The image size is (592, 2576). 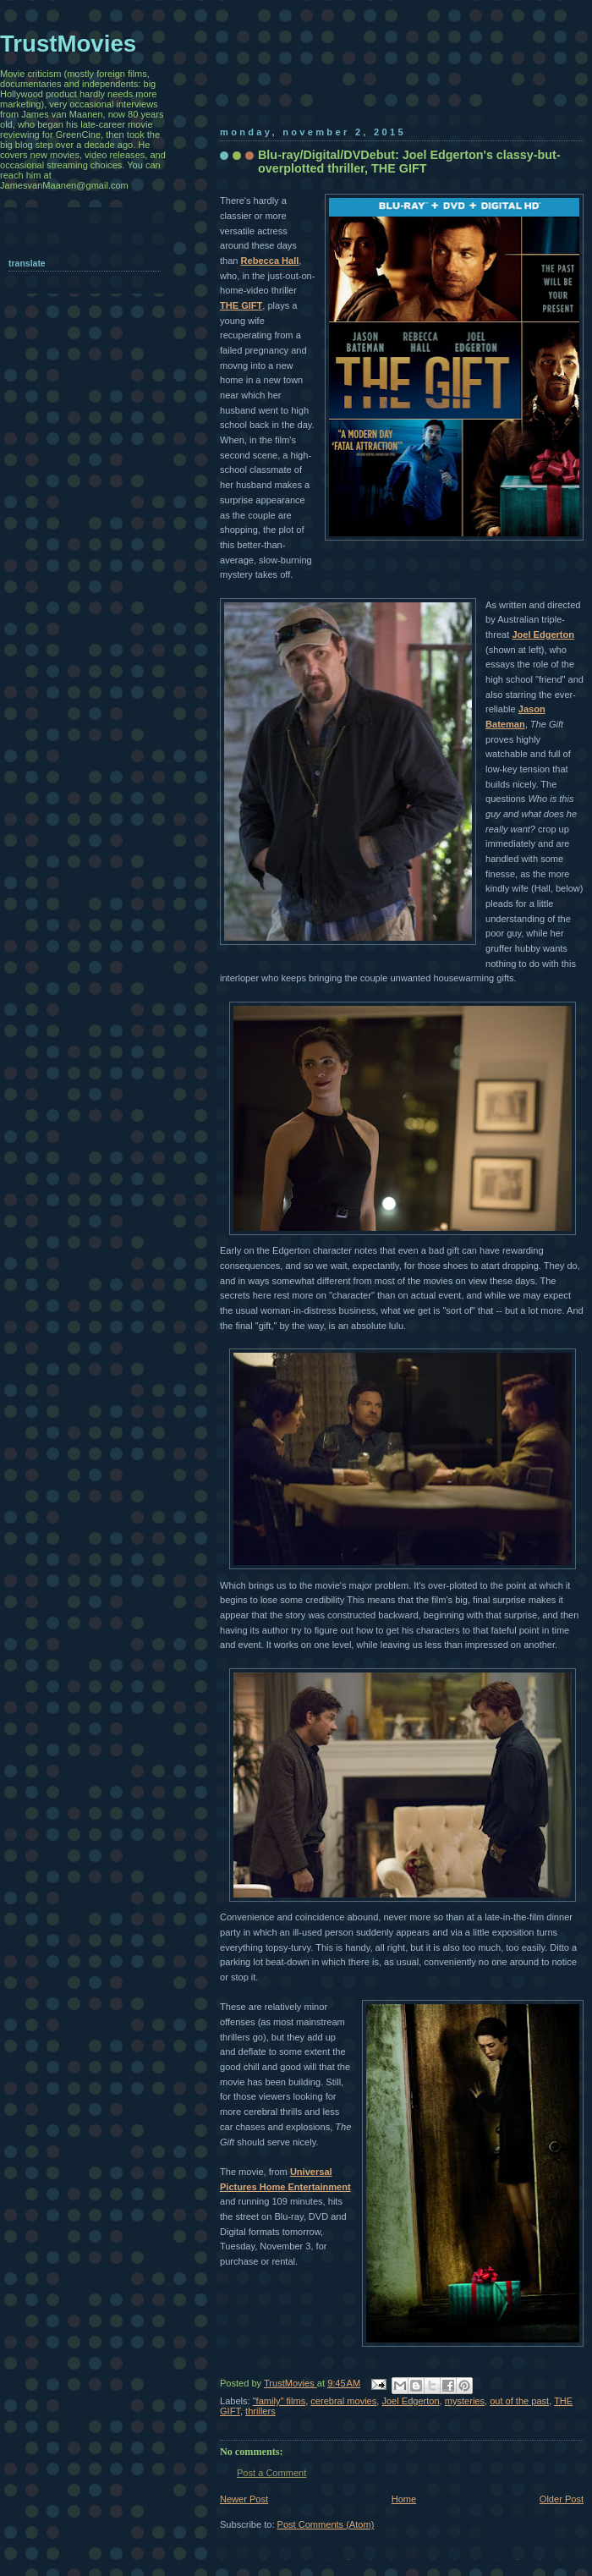 I want to click on Older Post, so click(x=562, y=2499).